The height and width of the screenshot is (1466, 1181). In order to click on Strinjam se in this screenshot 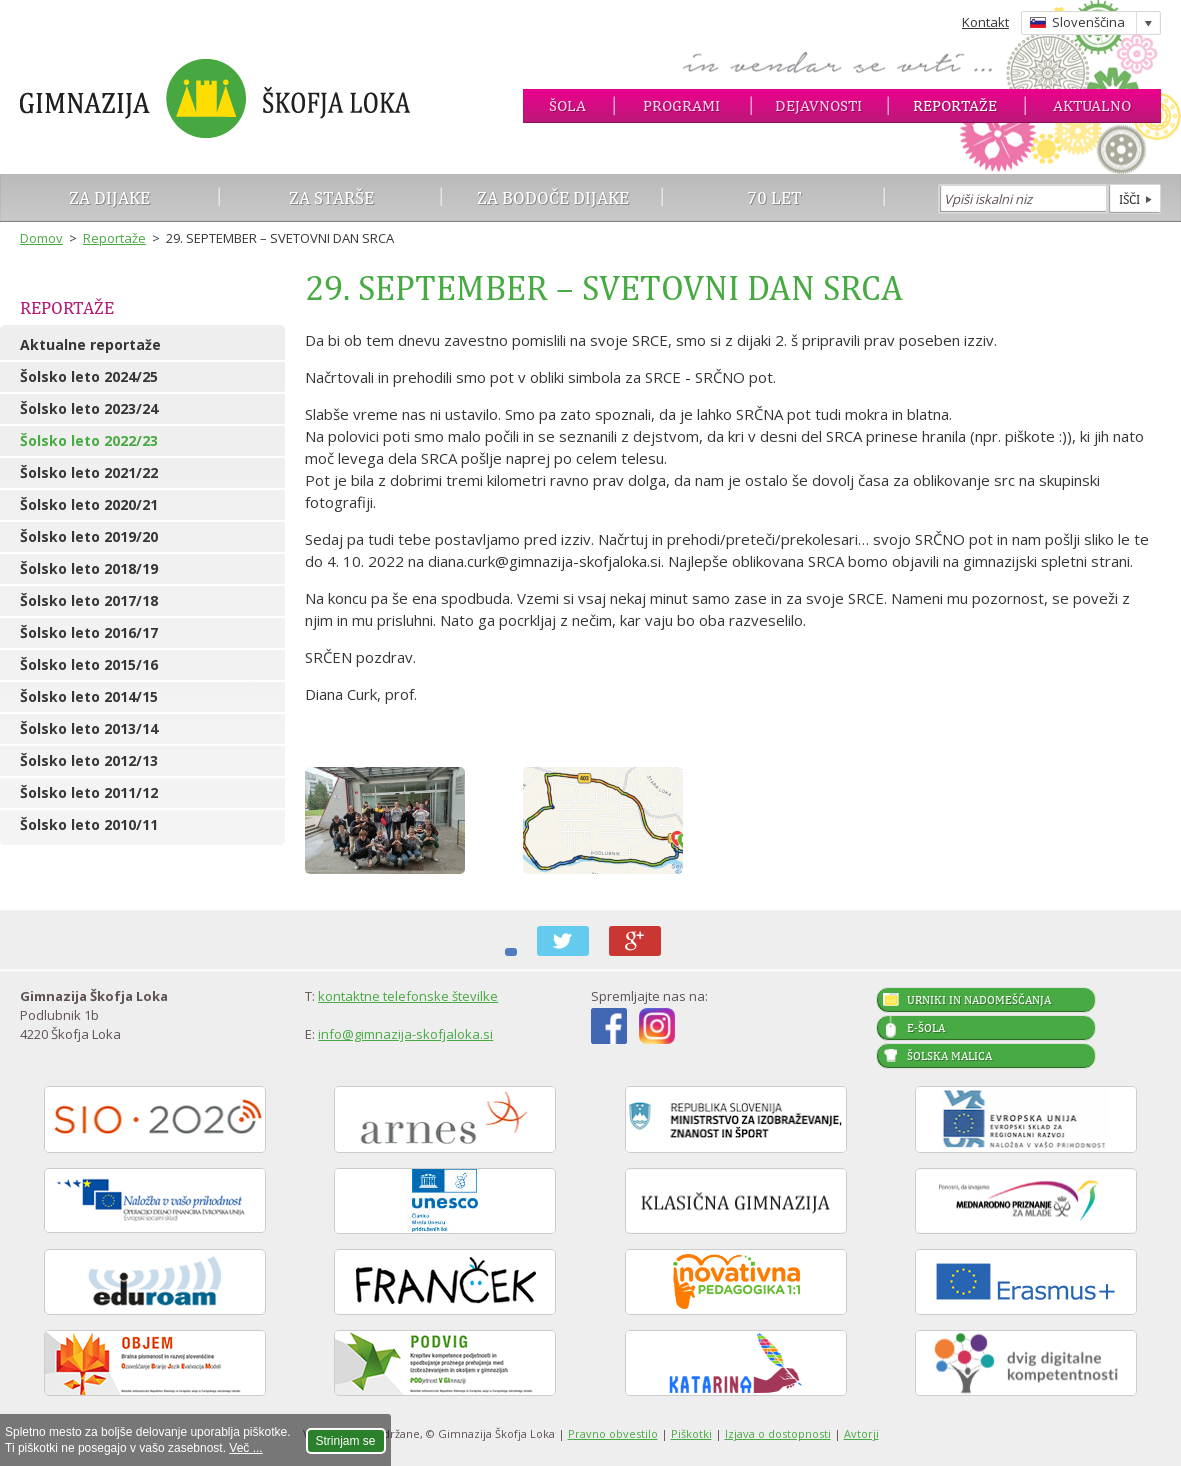, I will do `click(346, 1441)`.